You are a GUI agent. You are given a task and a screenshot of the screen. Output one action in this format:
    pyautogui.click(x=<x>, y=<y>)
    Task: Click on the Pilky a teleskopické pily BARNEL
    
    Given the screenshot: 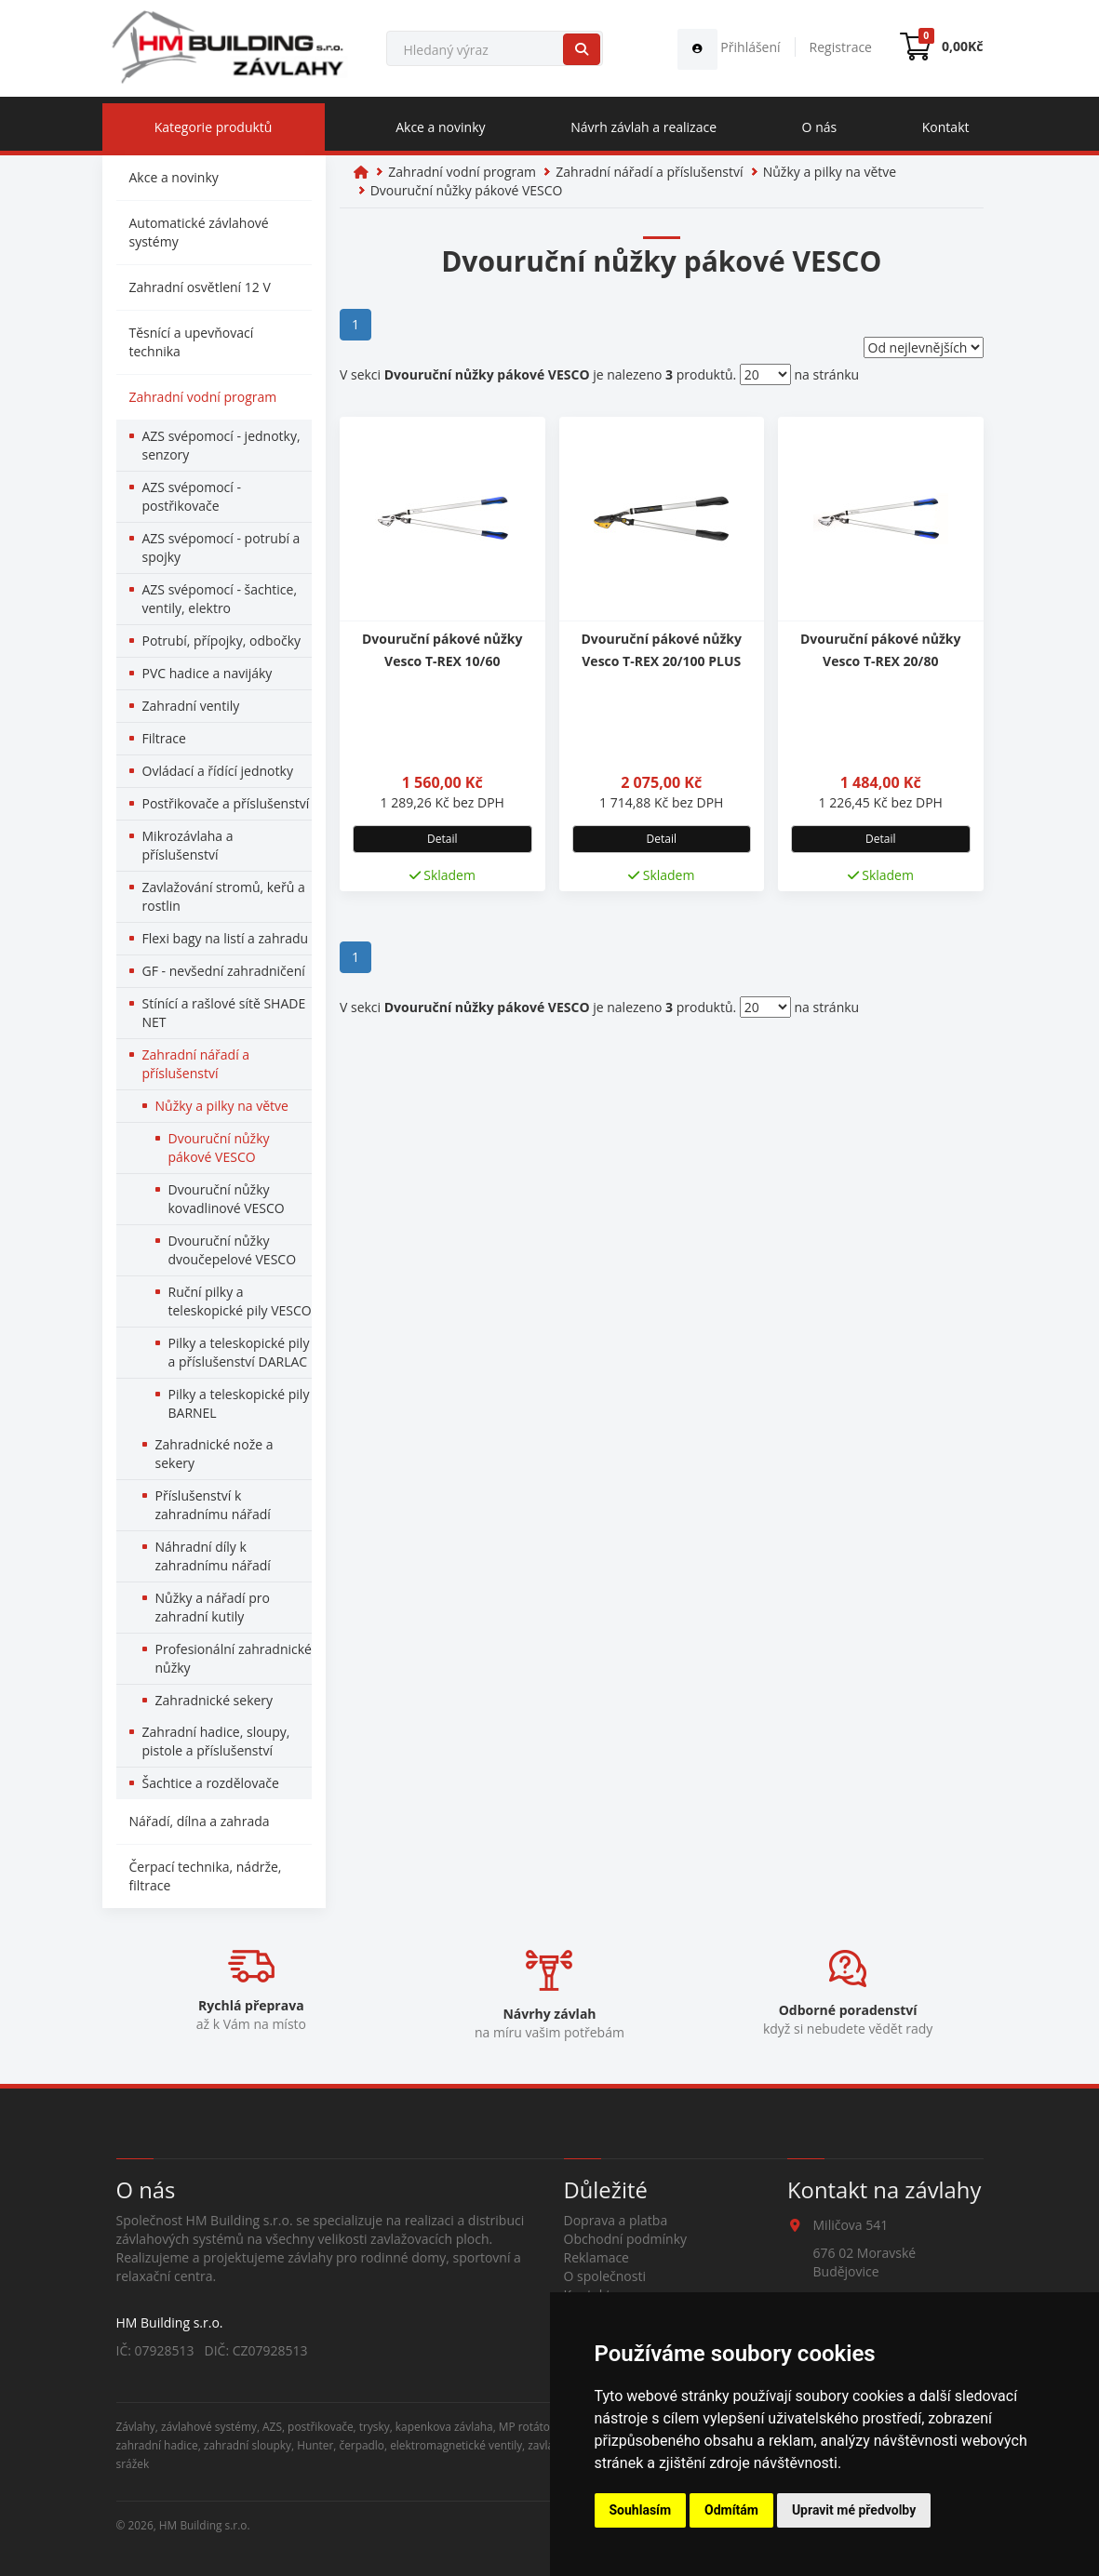 What is the action you would take?
    pyautogui.click(x=239, y=1403)
    